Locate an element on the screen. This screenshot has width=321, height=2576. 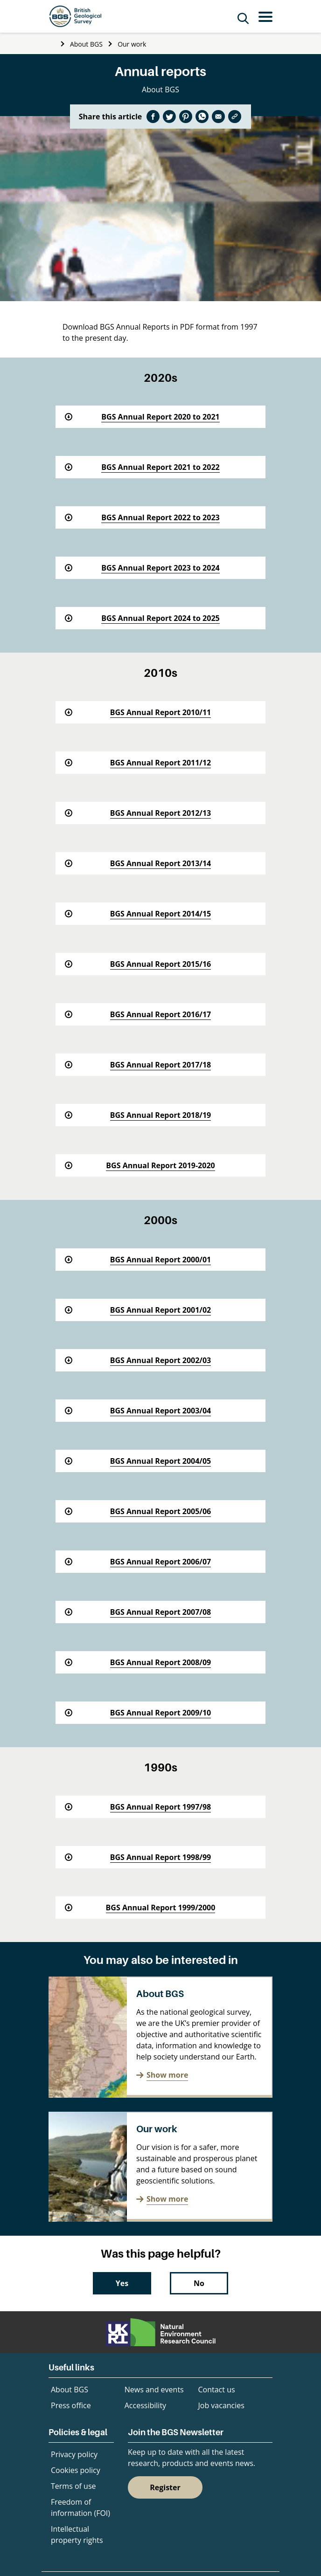
Contact us is located at coordinates (216, 2389).